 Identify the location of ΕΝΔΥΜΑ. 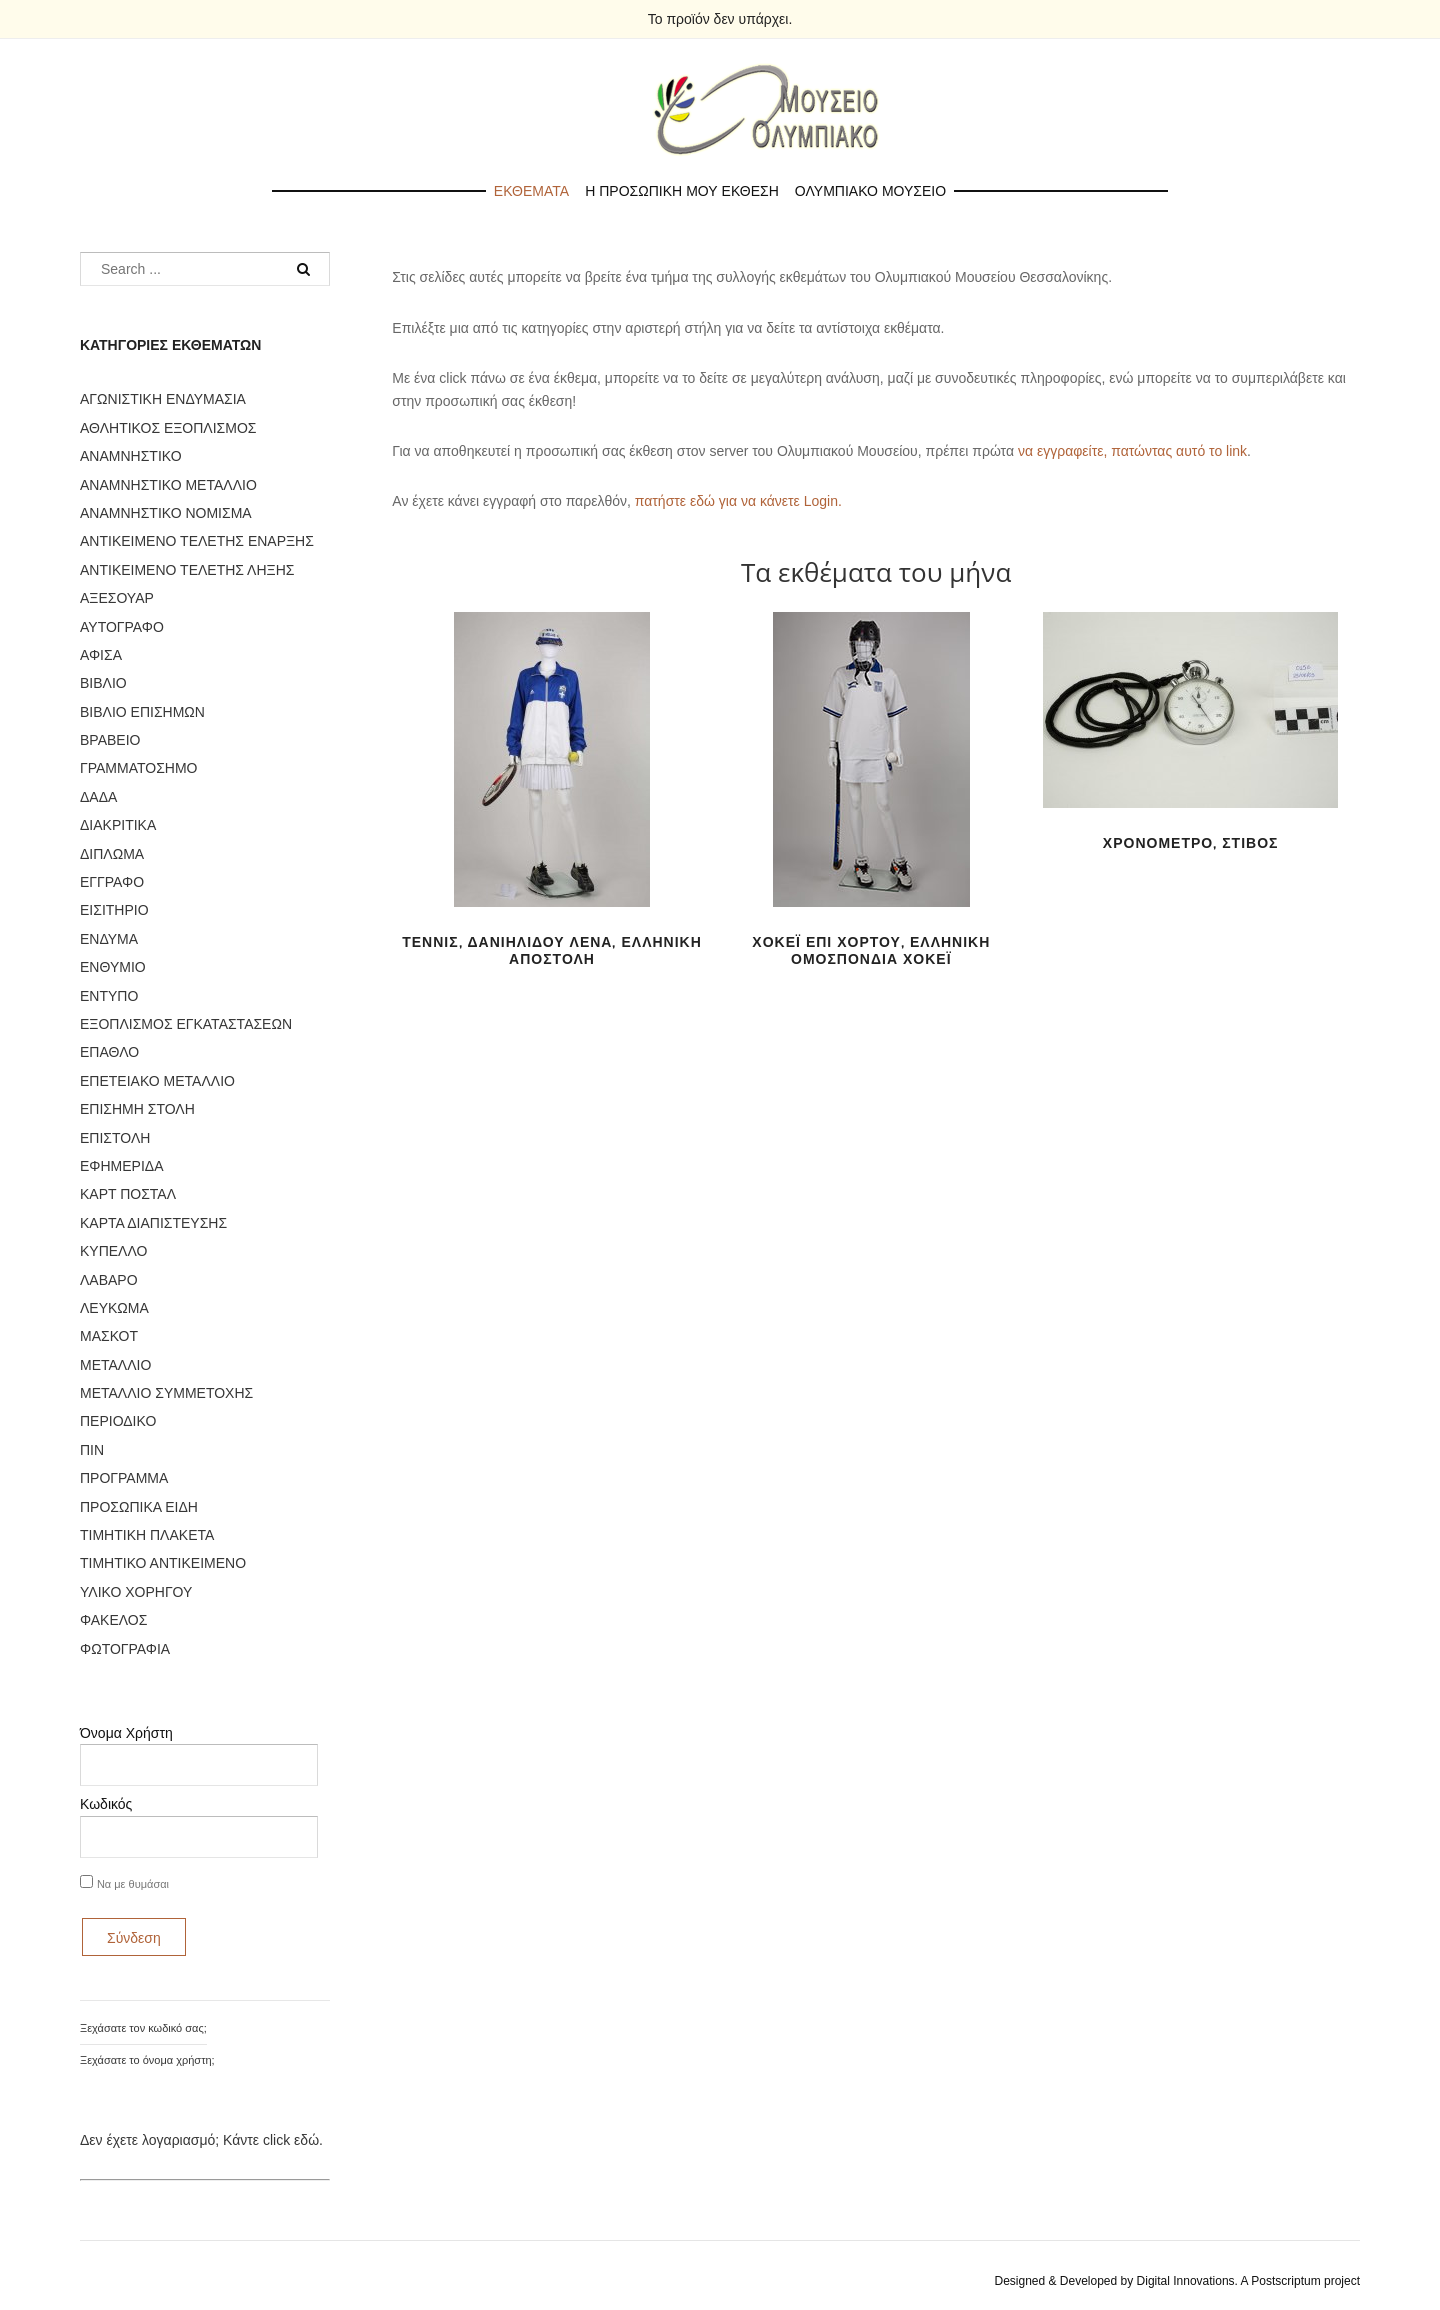
(109, 939).